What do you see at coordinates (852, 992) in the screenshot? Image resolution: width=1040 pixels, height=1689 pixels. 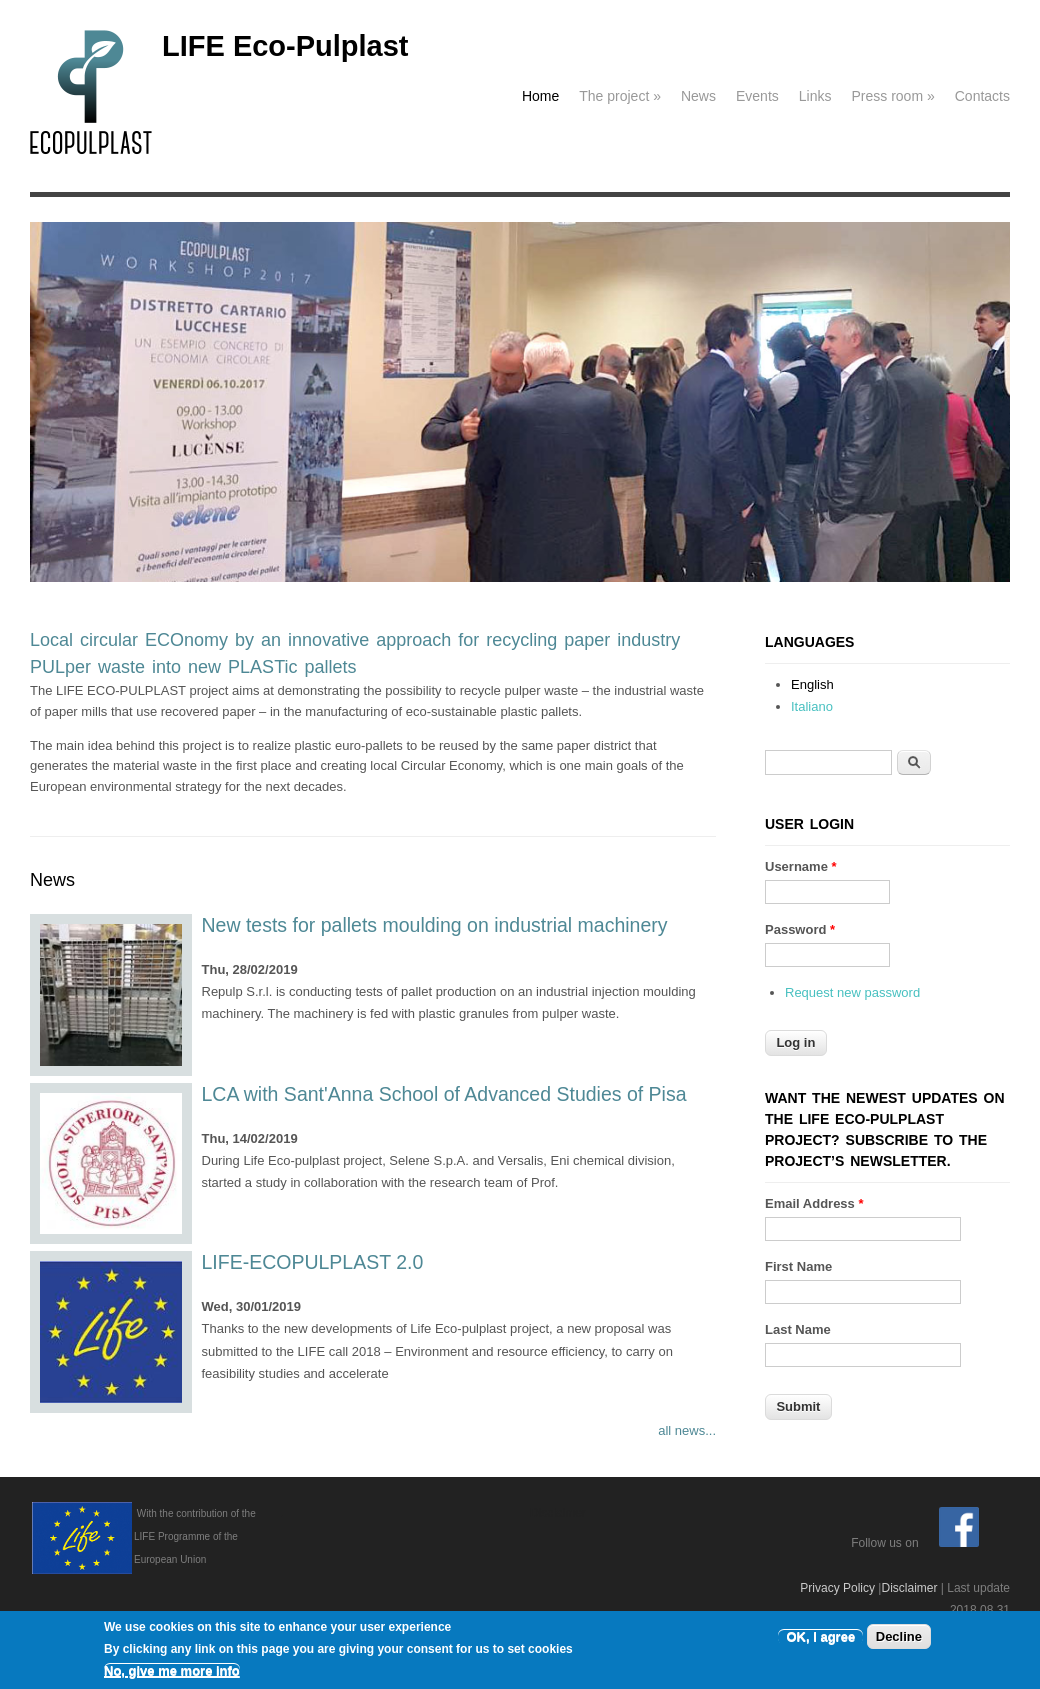 I see `Request new password` at bounding box center [852, 992].